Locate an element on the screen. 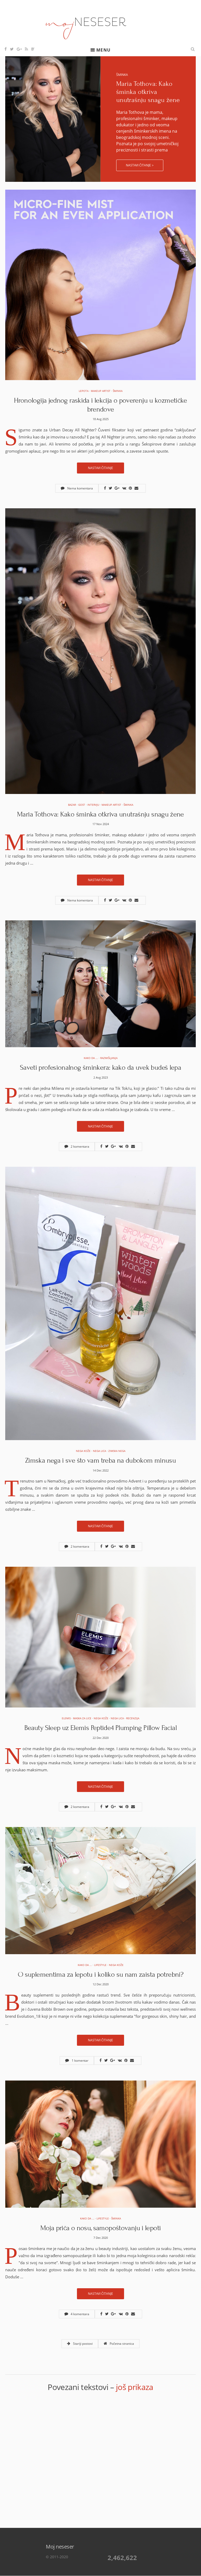  Stariji postovi is located at coordinates (79, 2343).